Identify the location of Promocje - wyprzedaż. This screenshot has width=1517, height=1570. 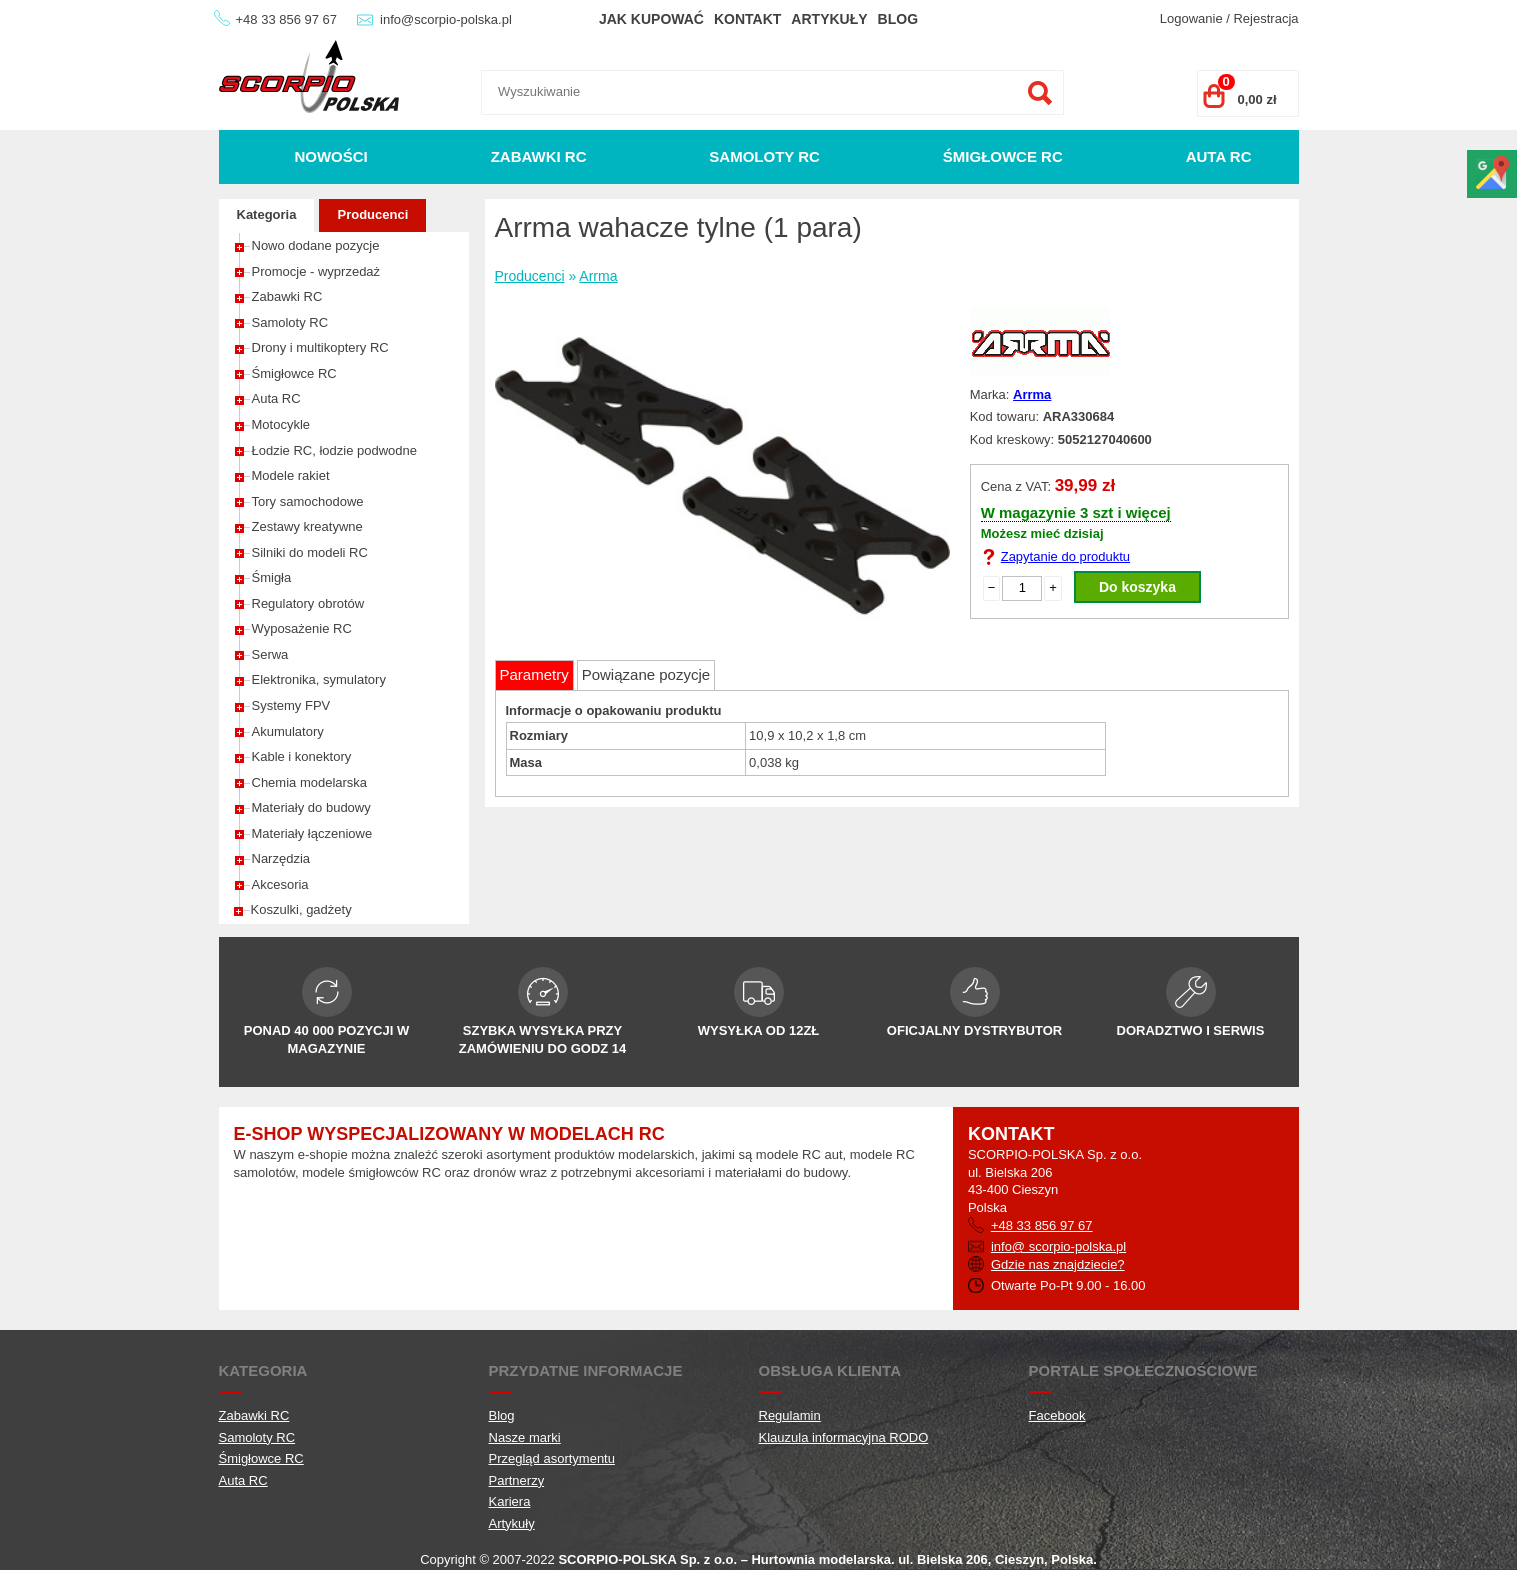
(316, 271).